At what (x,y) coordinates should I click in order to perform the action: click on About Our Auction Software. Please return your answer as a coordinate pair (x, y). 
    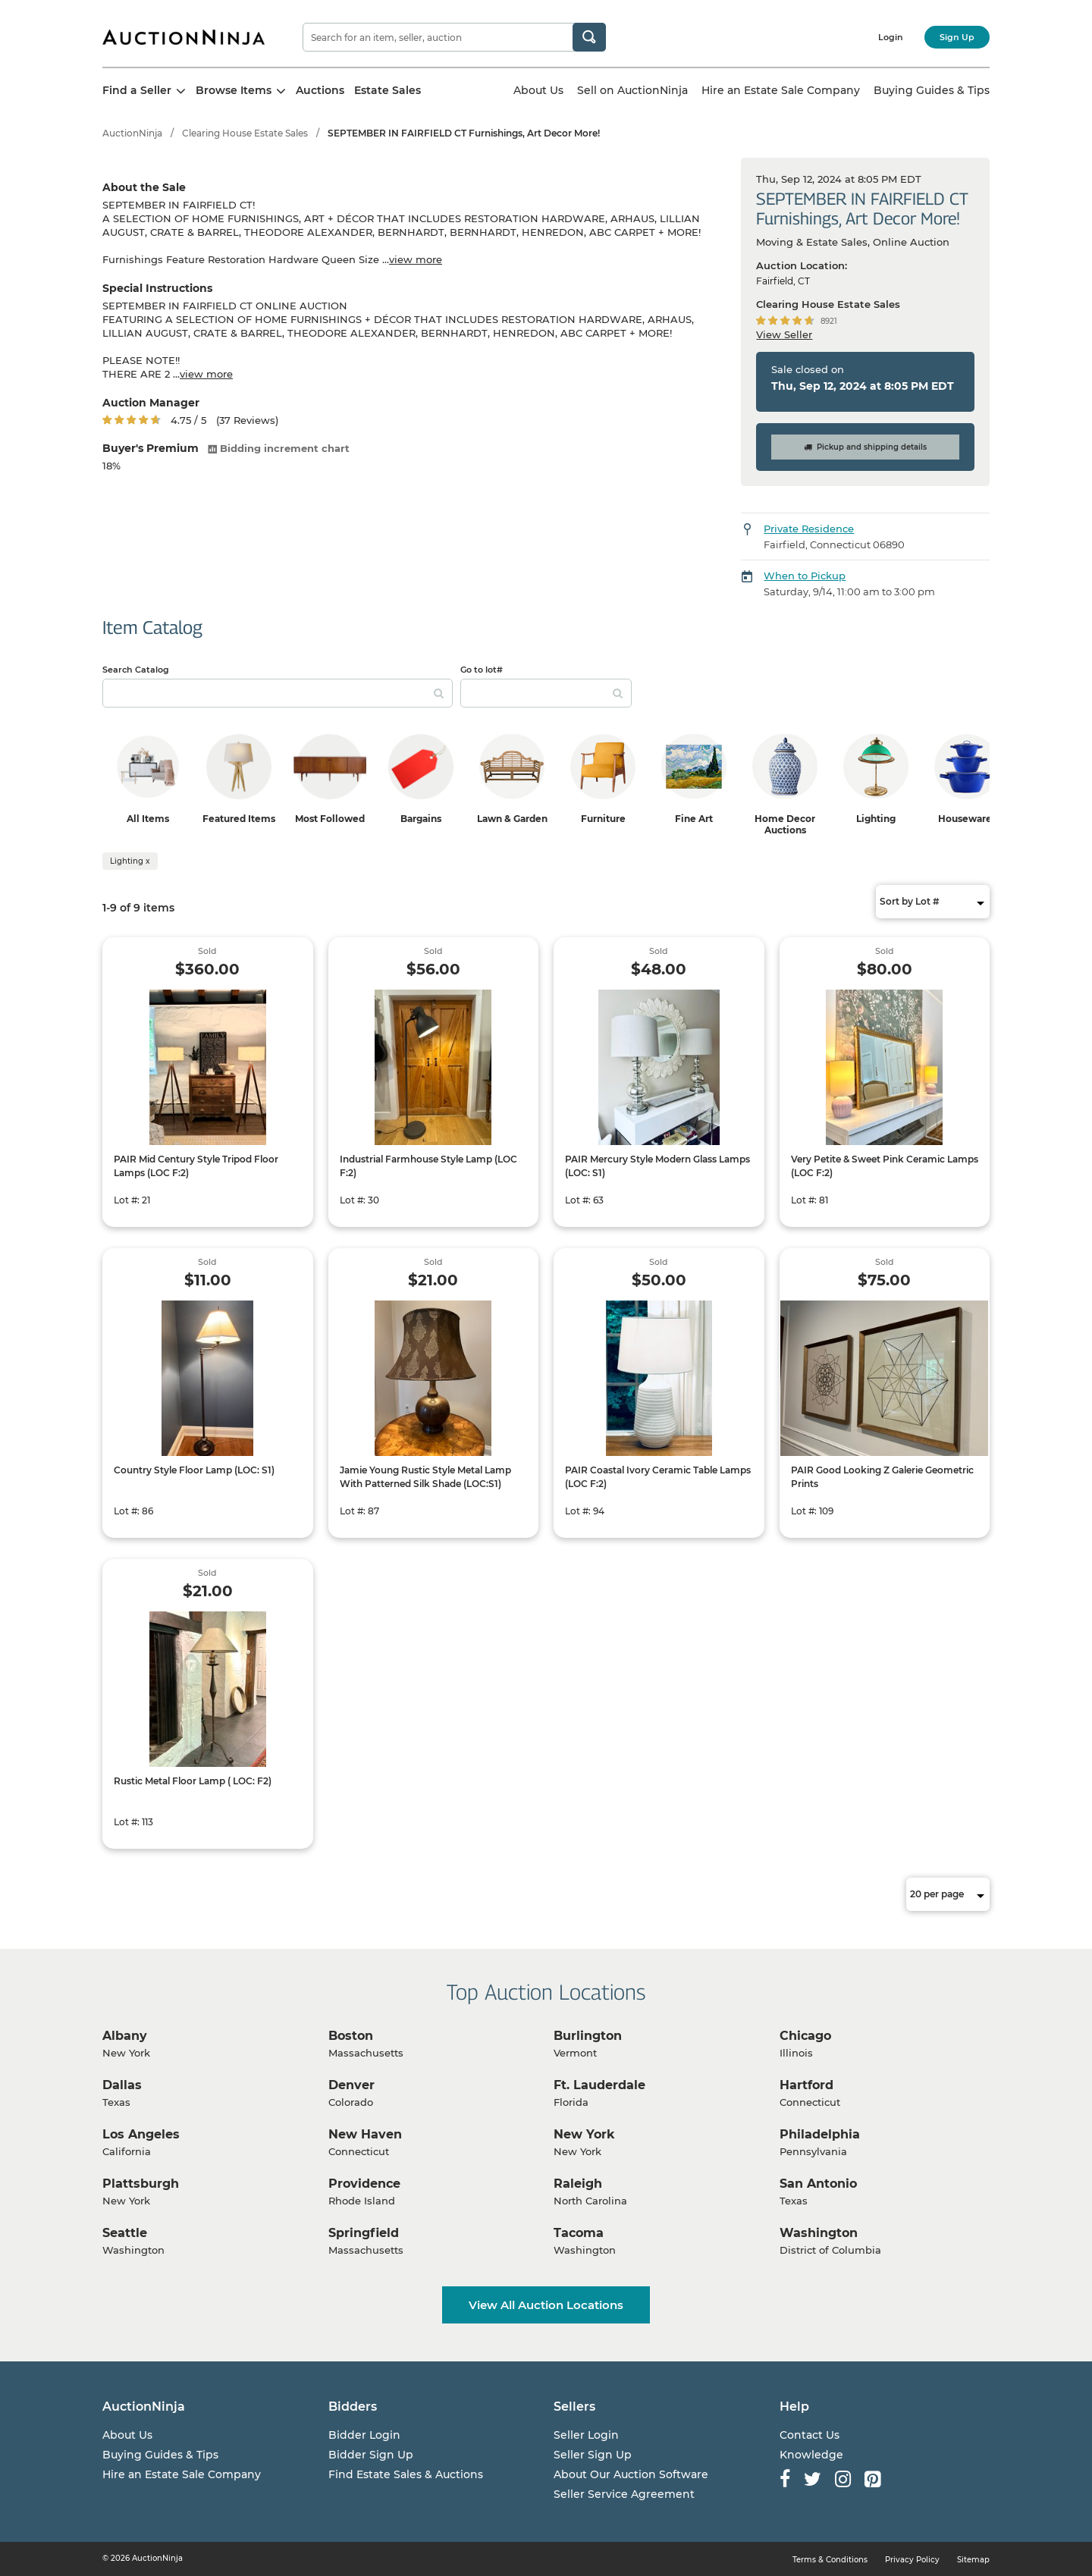
    Looking at the image, I should click on (631, 2474).